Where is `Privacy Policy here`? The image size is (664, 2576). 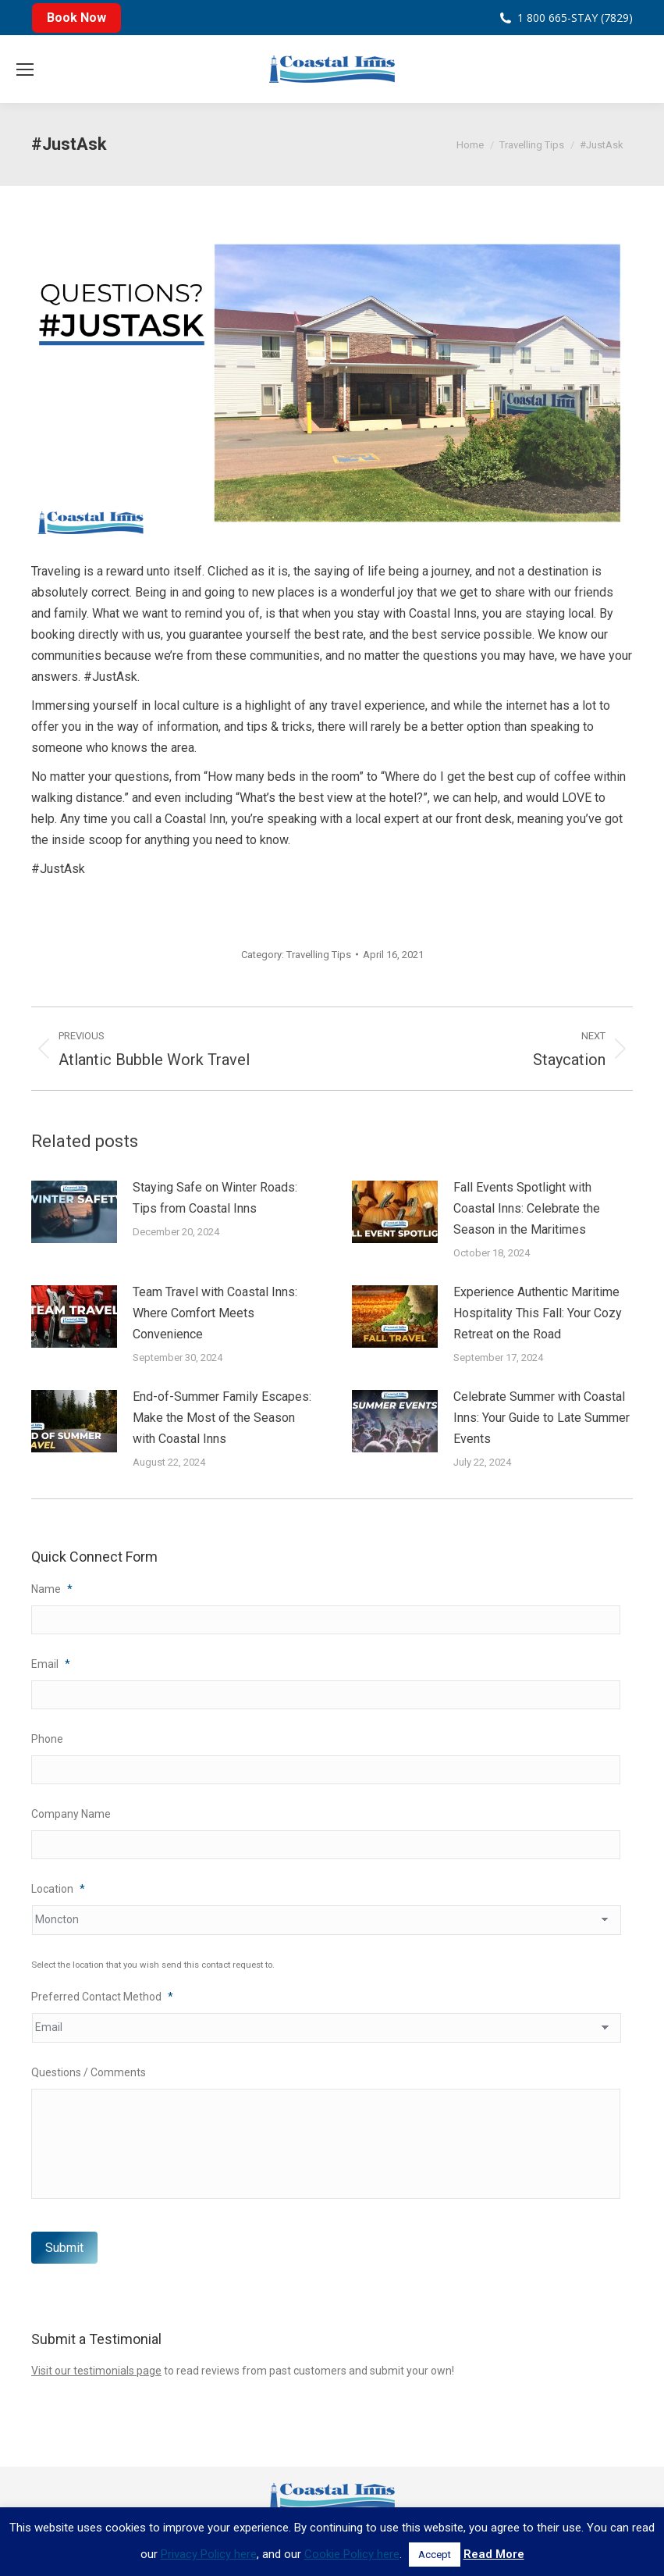 Privacy Policy here is located at coordinates (209, 2554).